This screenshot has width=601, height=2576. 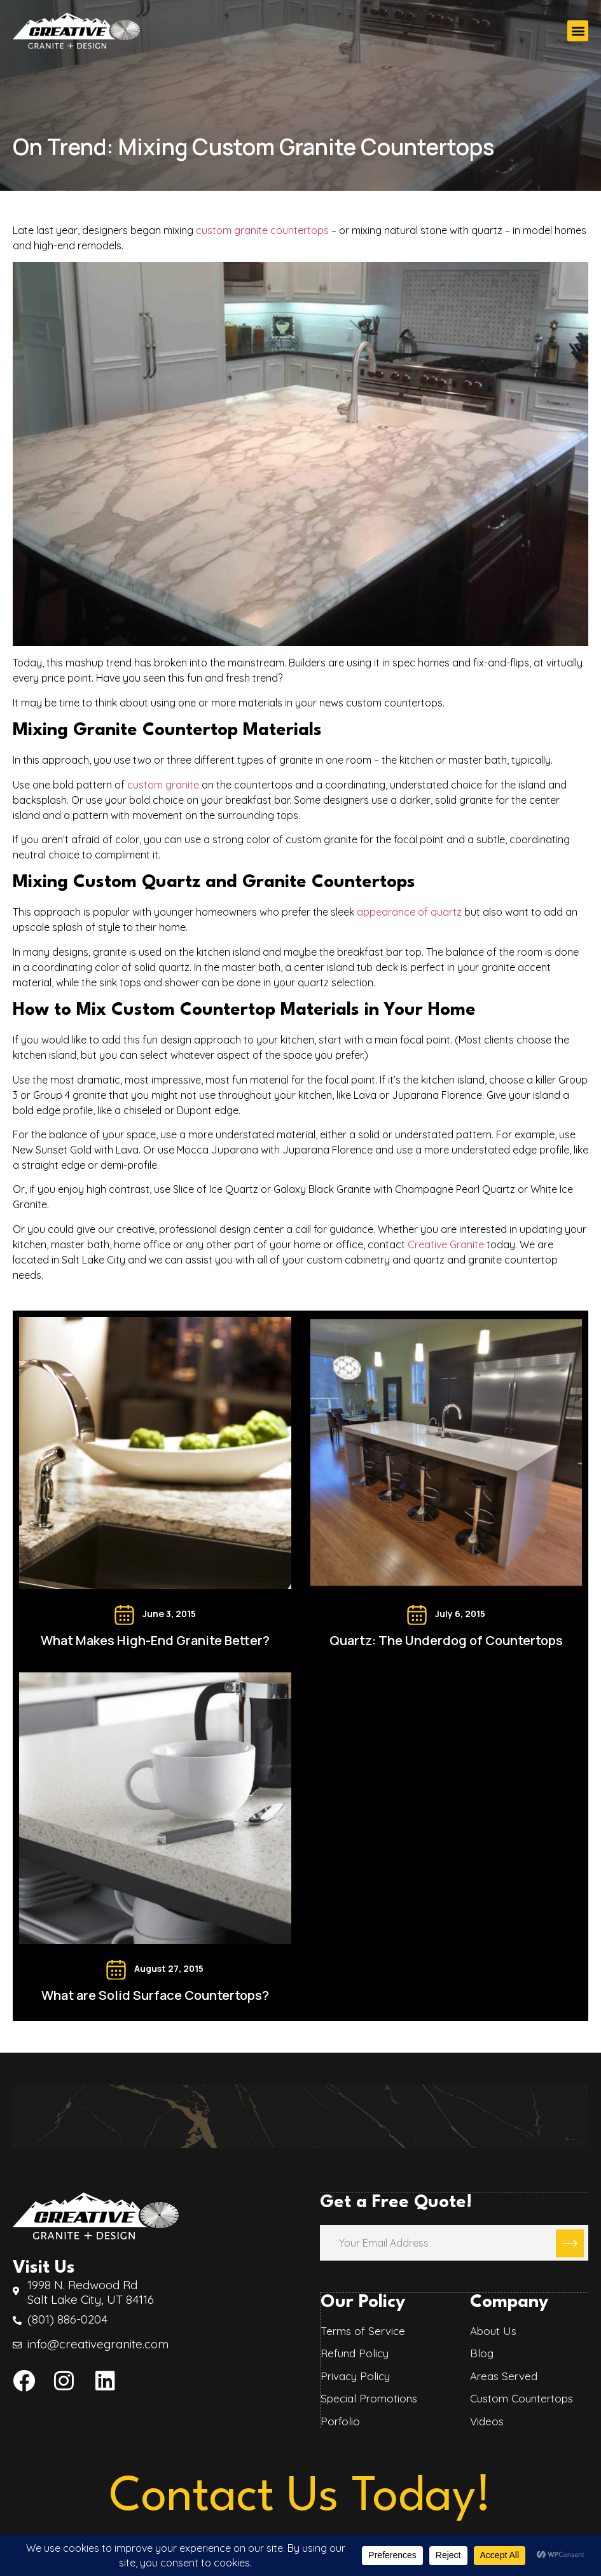 What do you see at coordinates (339, 2420) in the screenshot?
I see `Porfolio` at bounding box center [339, 2420].